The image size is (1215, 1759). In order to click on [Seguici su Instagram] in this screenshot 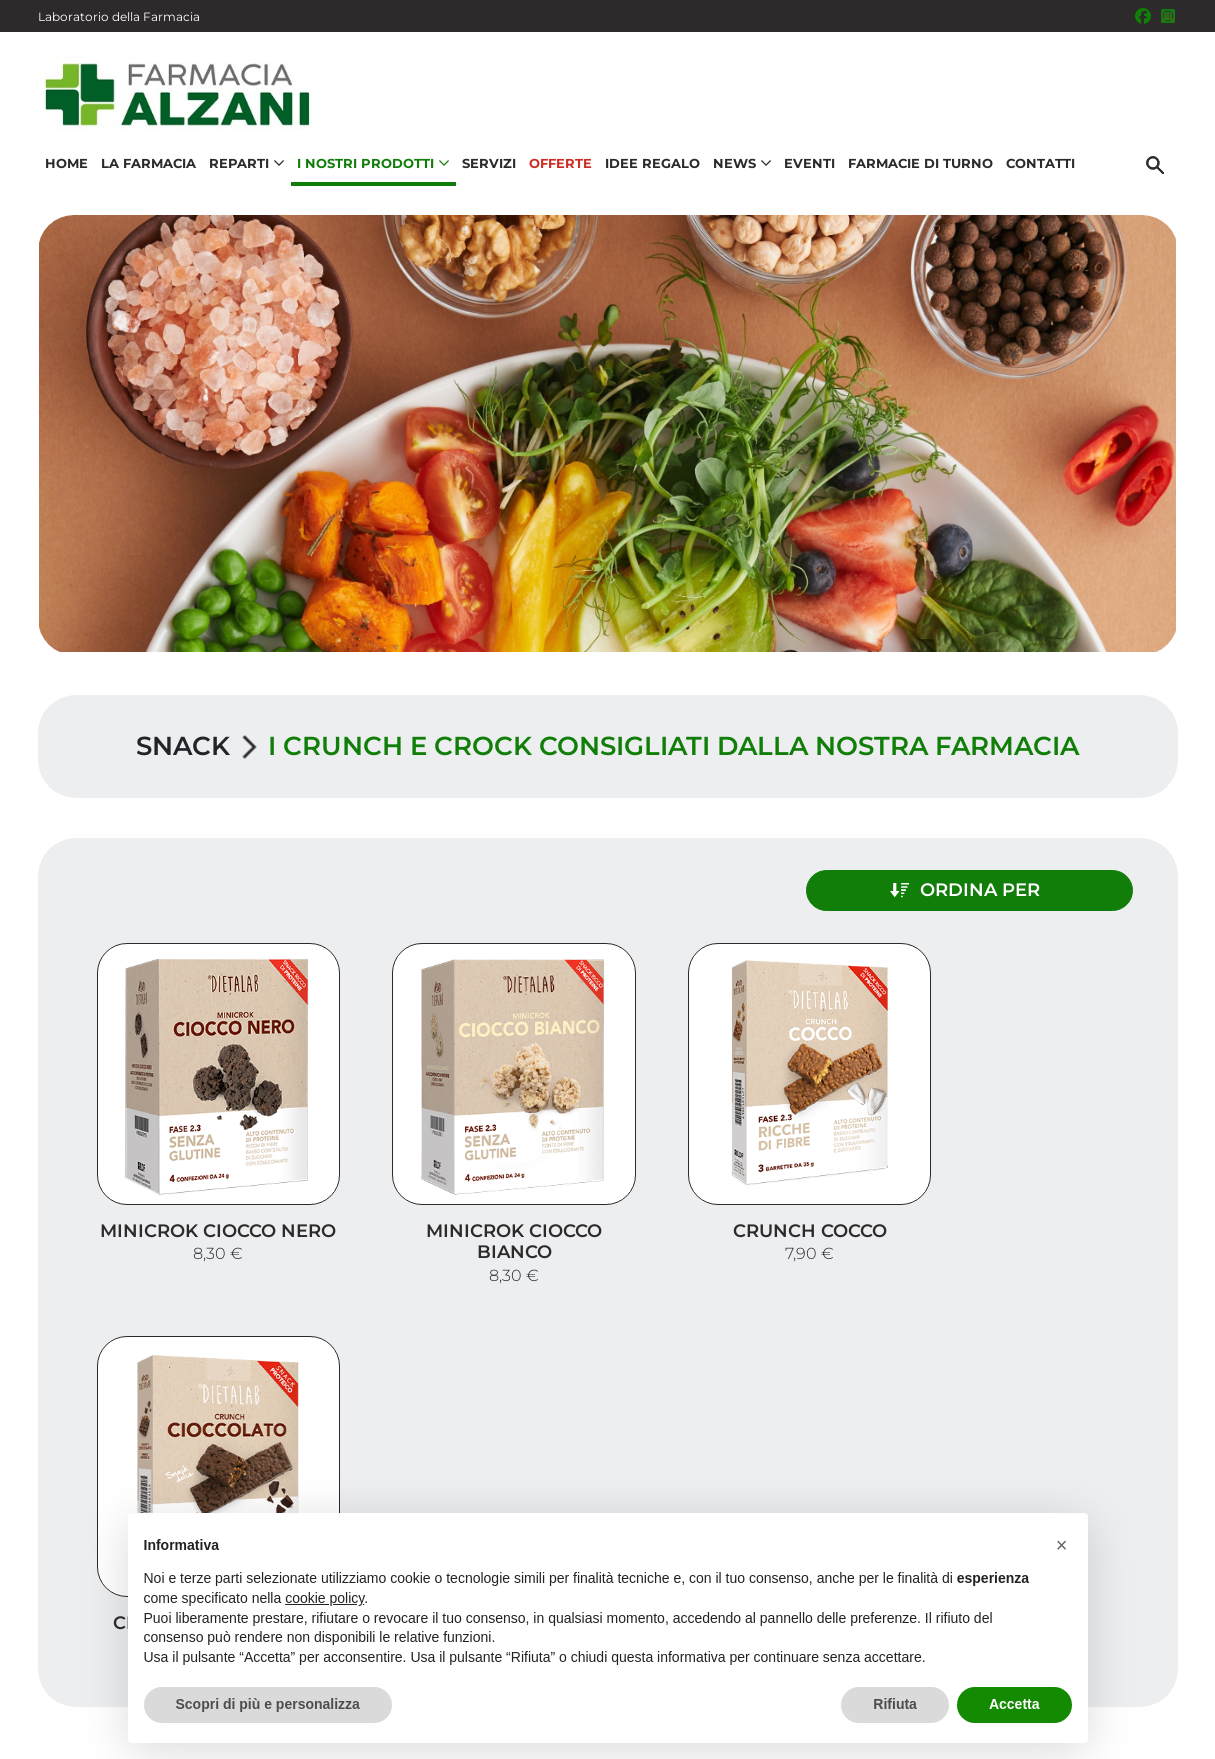, I will do `click(1168, 16)`.